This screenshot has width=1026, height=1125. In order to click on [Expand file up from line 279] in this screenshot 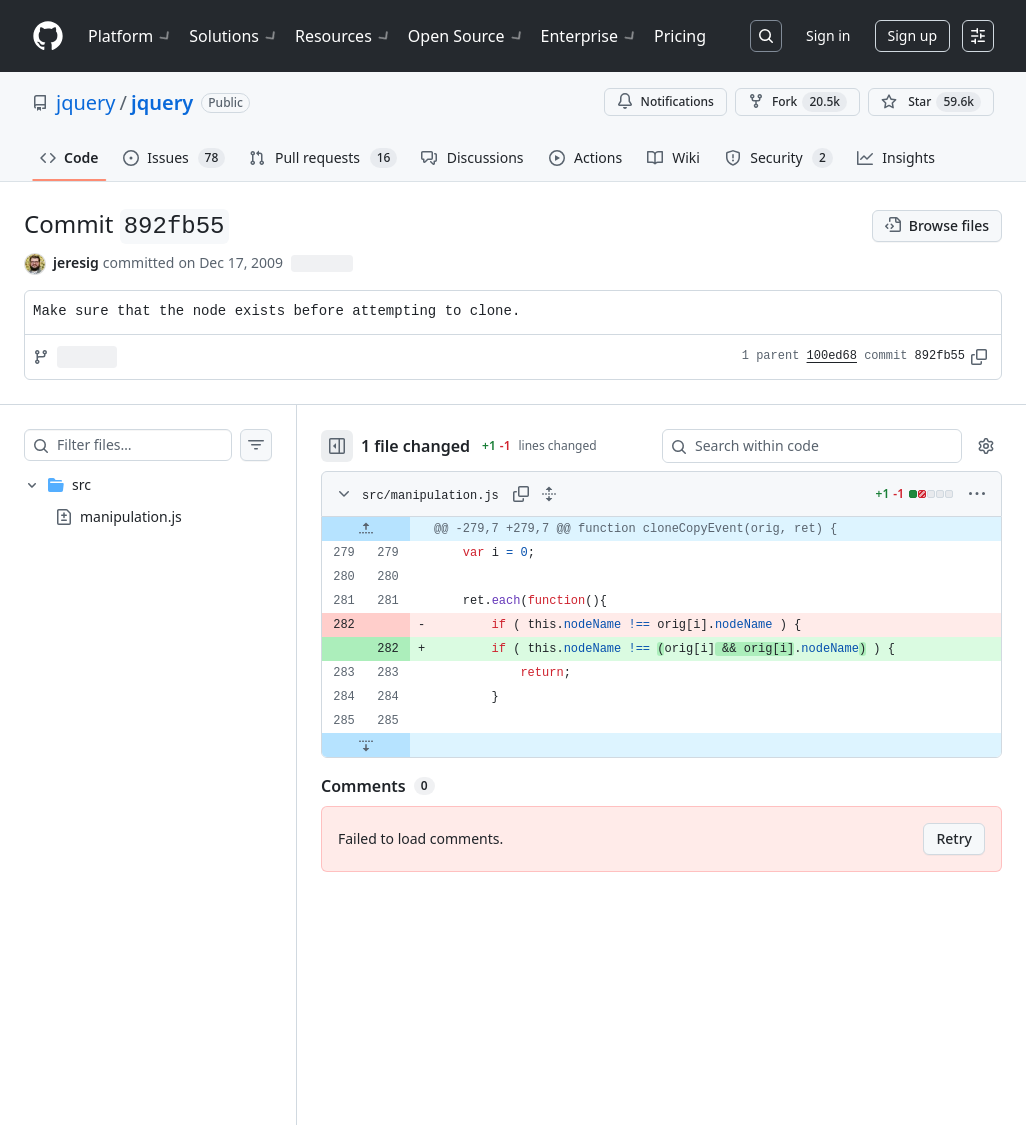, I will do `click(366, 529)`.